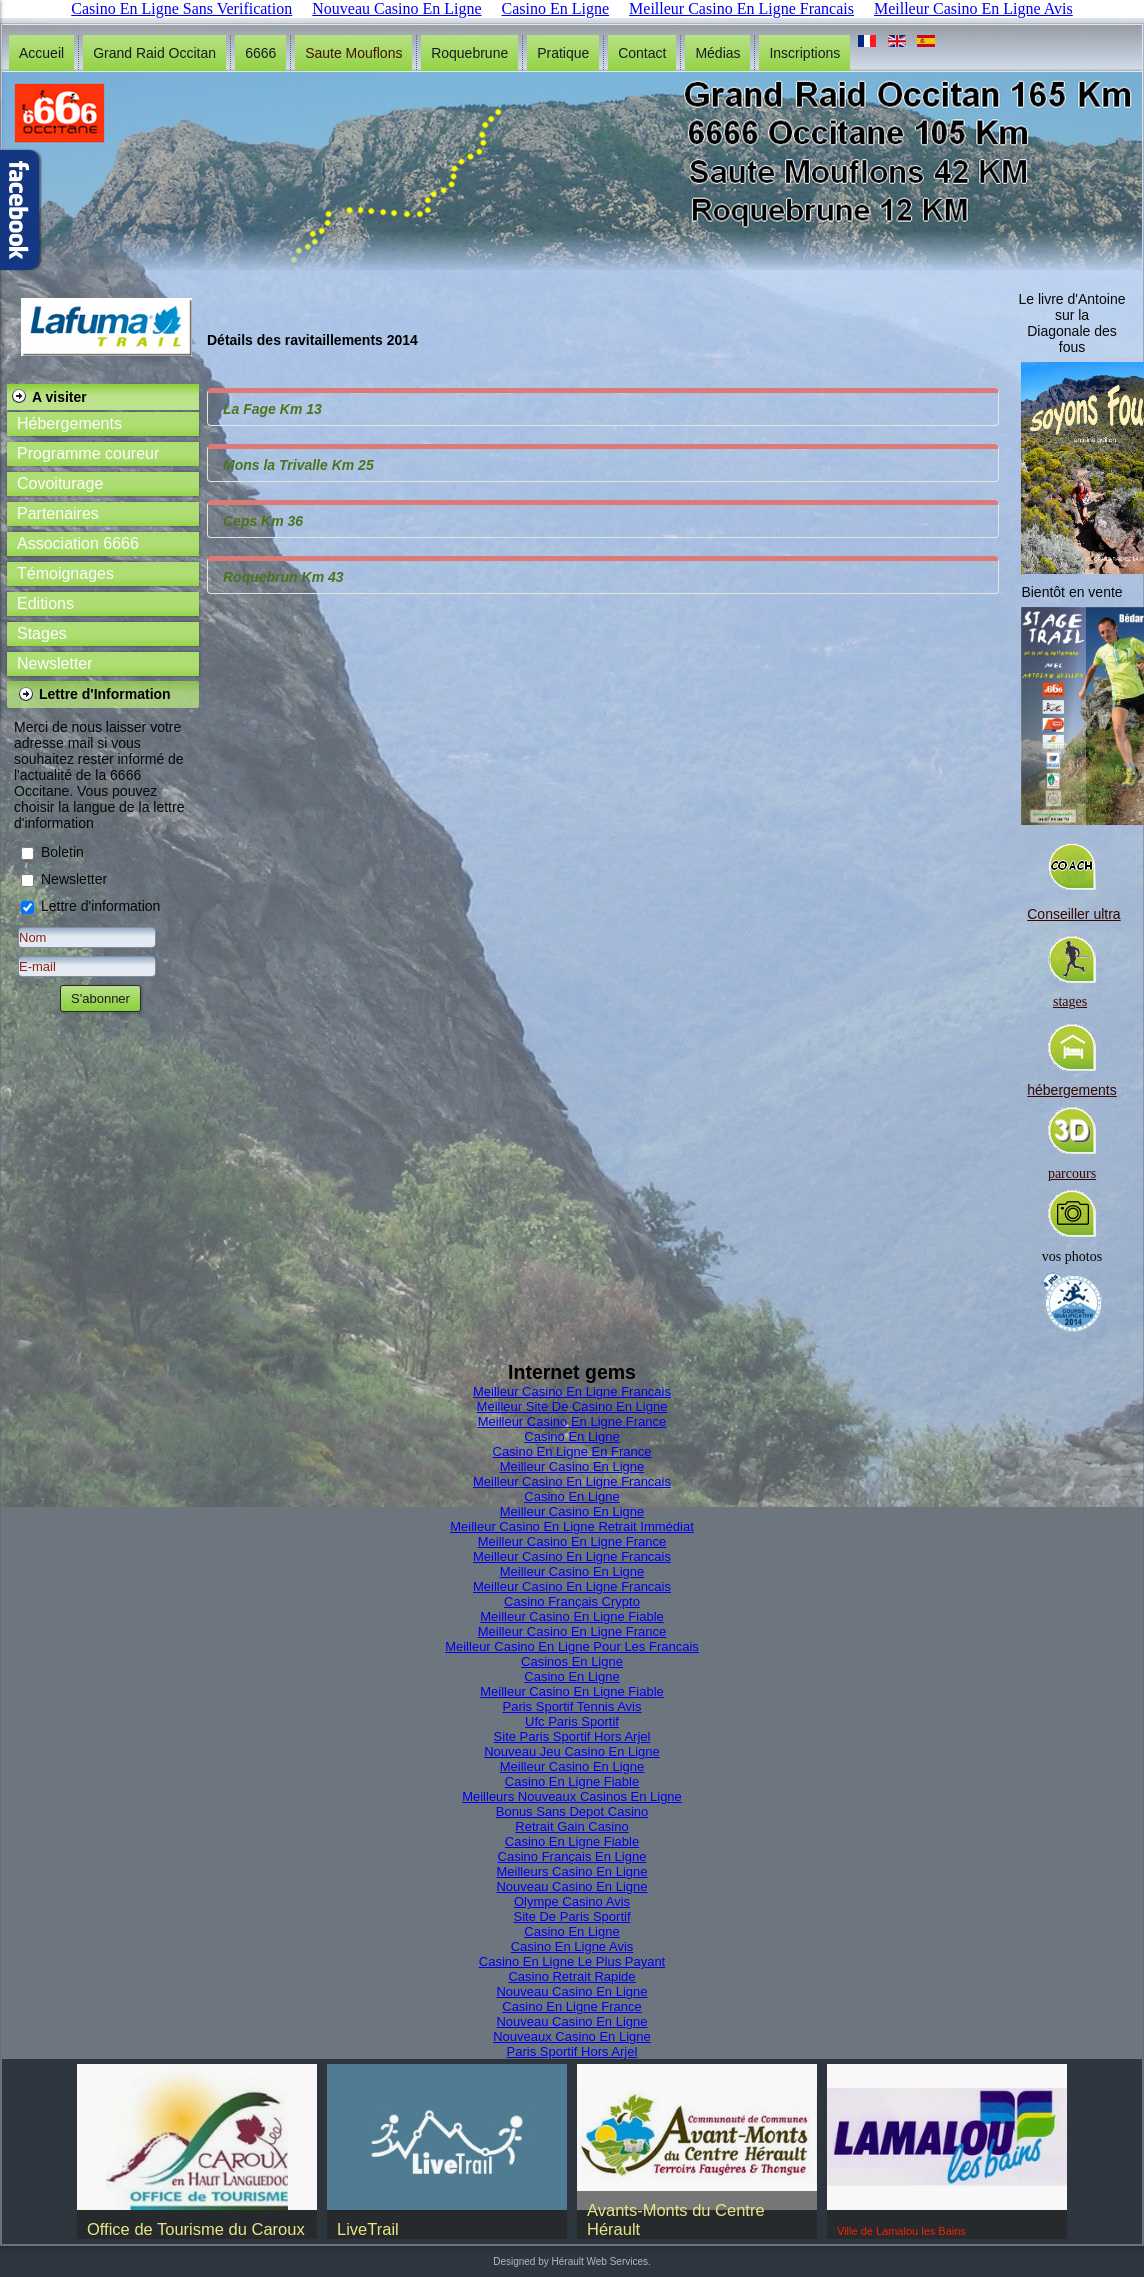 This screenshot has width=1144, height=2277. I want to click on Association 6666, so click(78, 543).